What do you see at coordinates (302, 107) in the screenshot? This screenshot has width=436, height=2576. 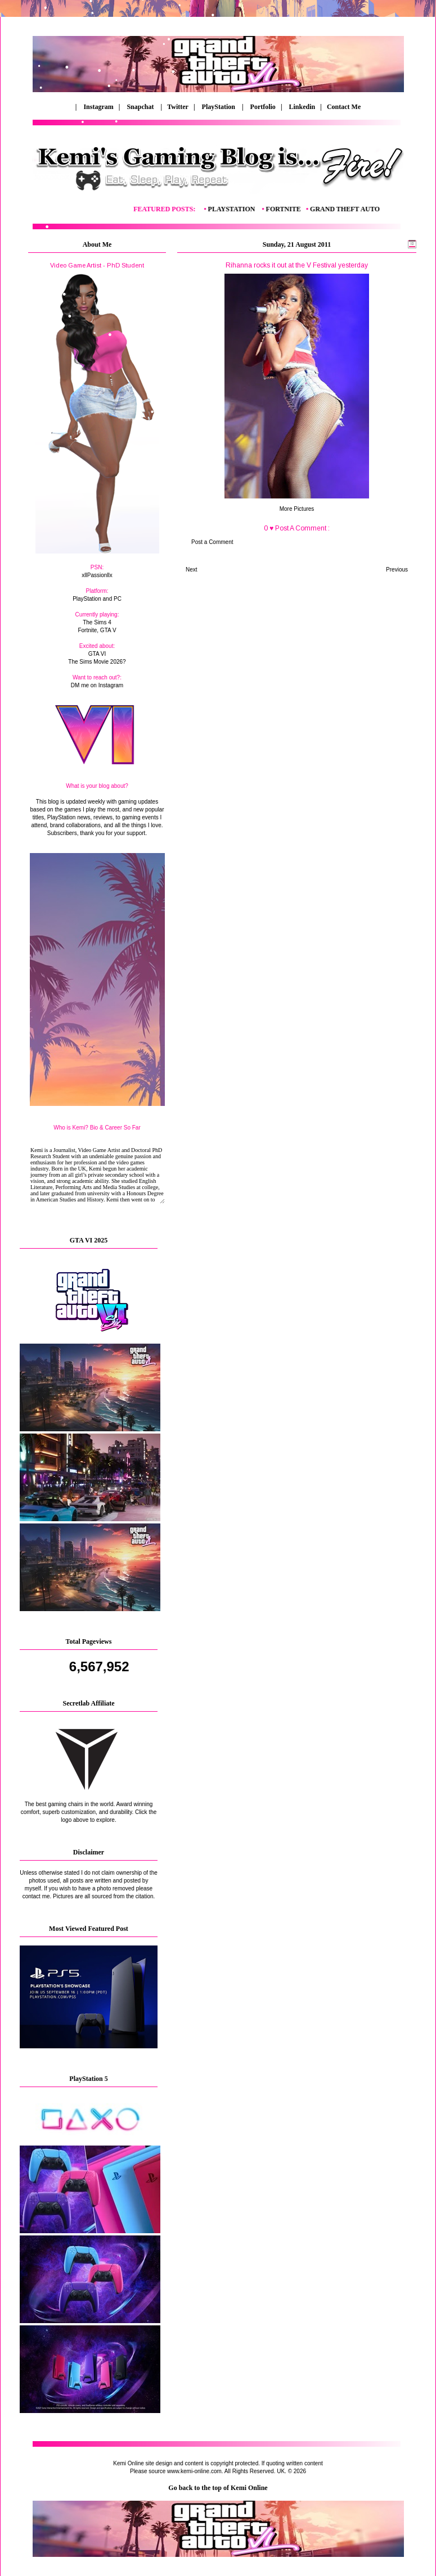 I see `Linkedin` at bounding box center [302, 107].